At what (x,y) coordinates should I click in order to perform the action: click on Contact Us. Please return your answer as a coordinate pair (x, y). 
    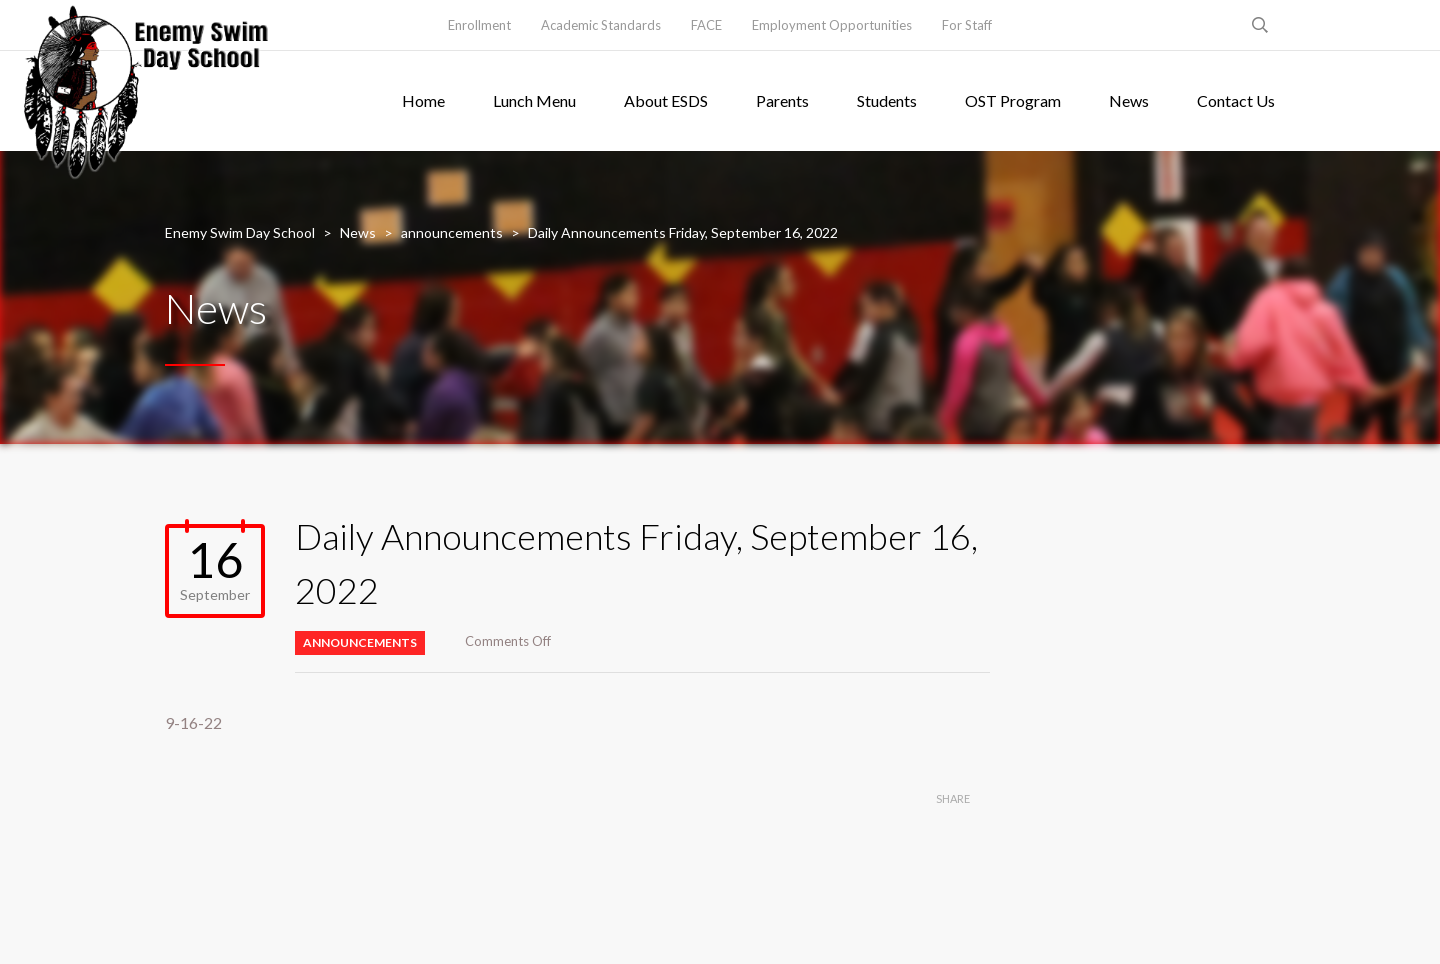
    Looking at the image, I should click on (1236, 100).